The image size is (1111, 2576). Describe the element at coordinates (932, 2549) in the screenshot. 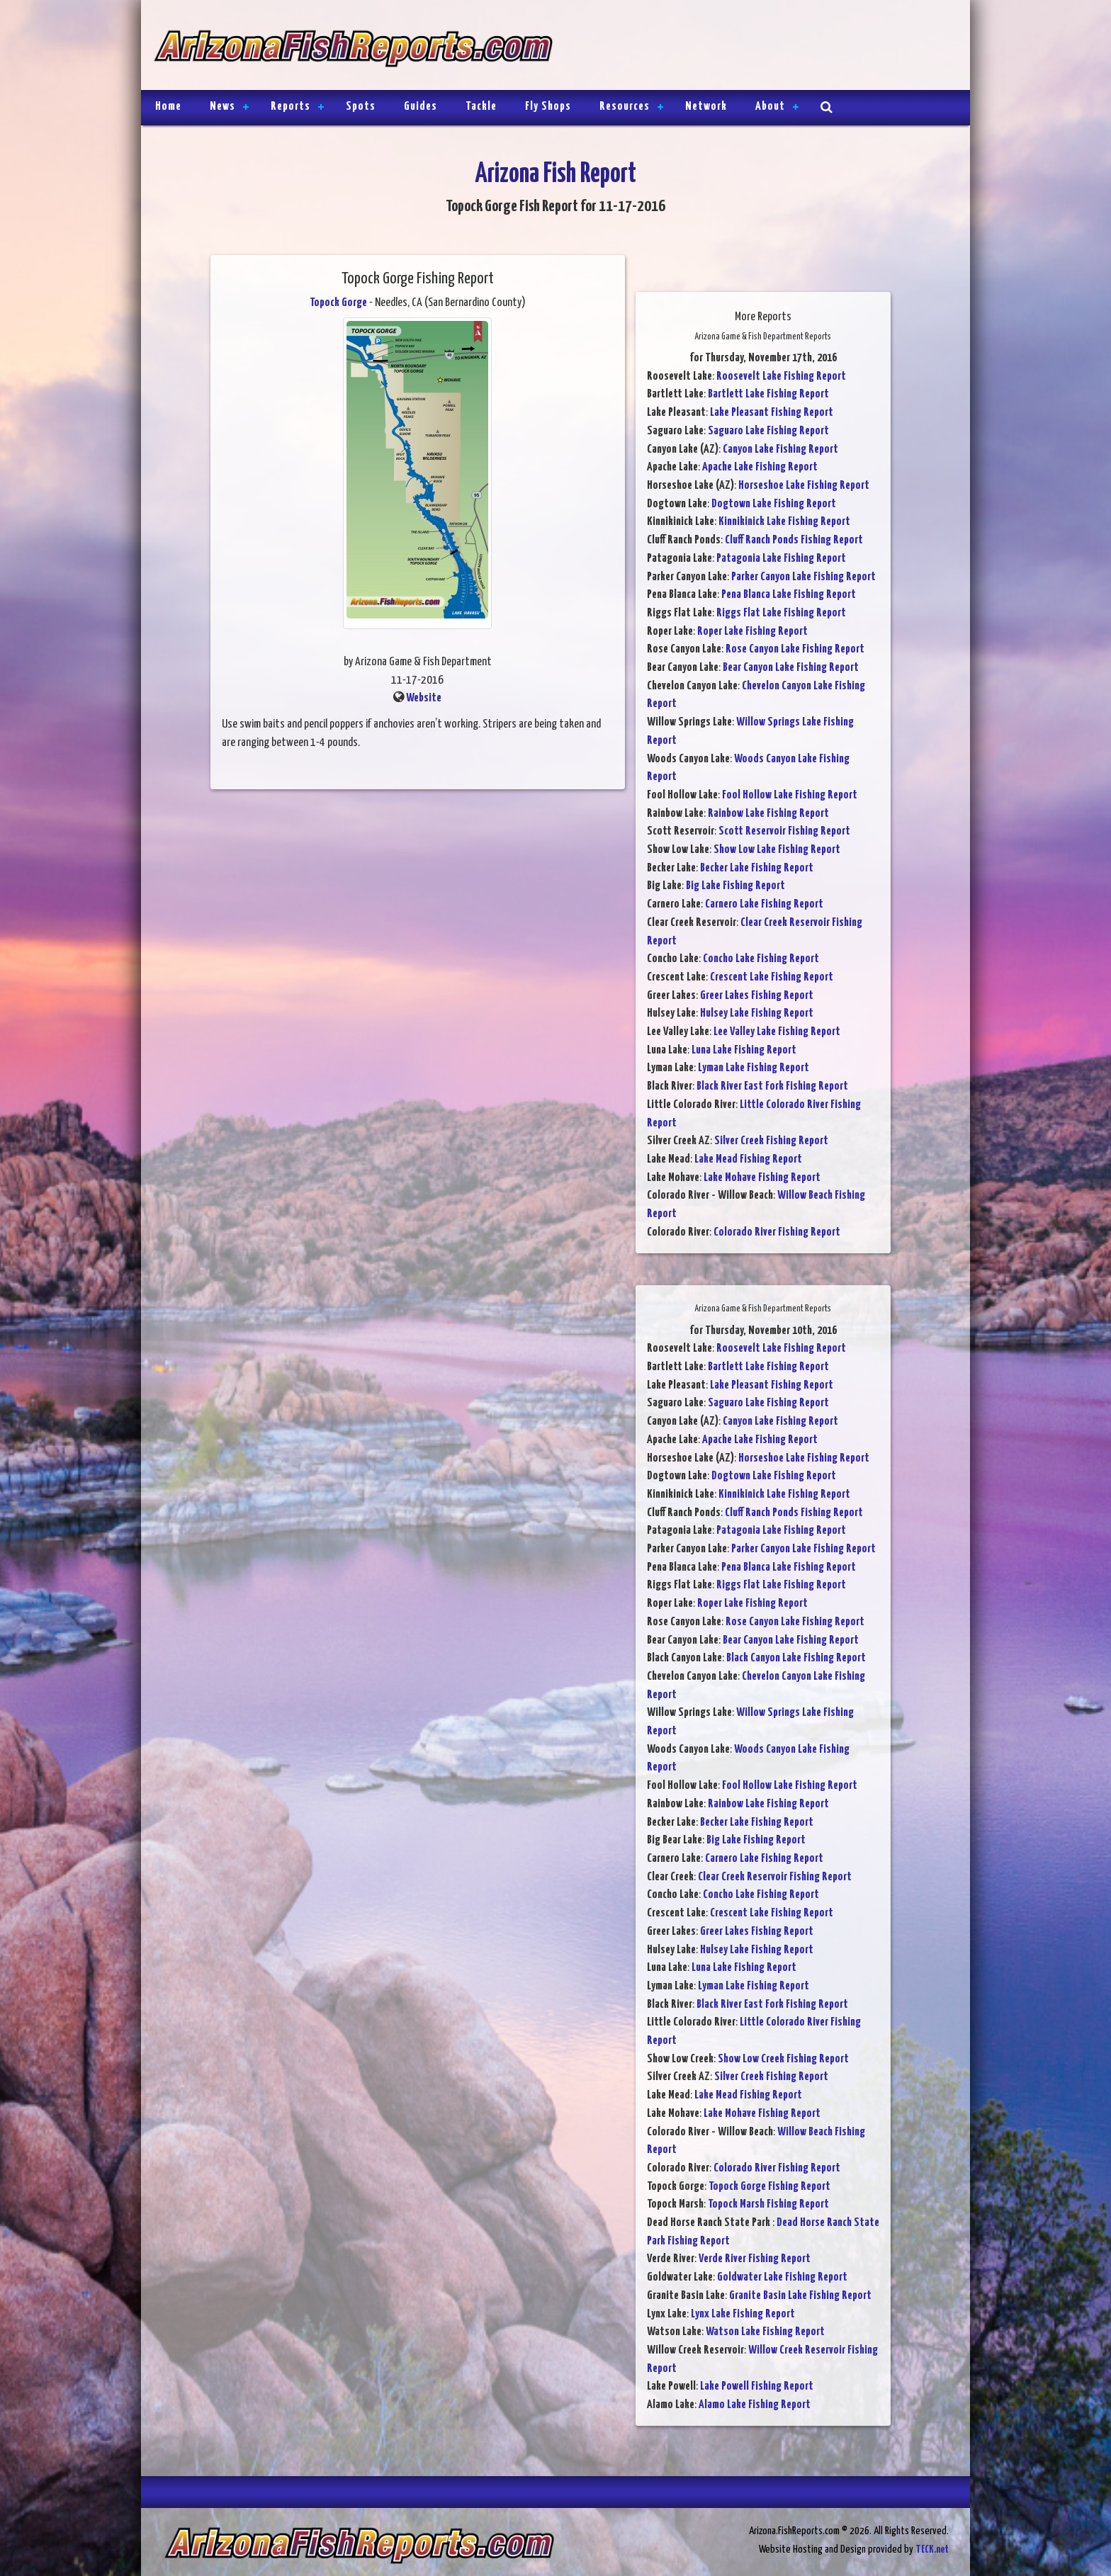

I see `TECK.net` at that location.